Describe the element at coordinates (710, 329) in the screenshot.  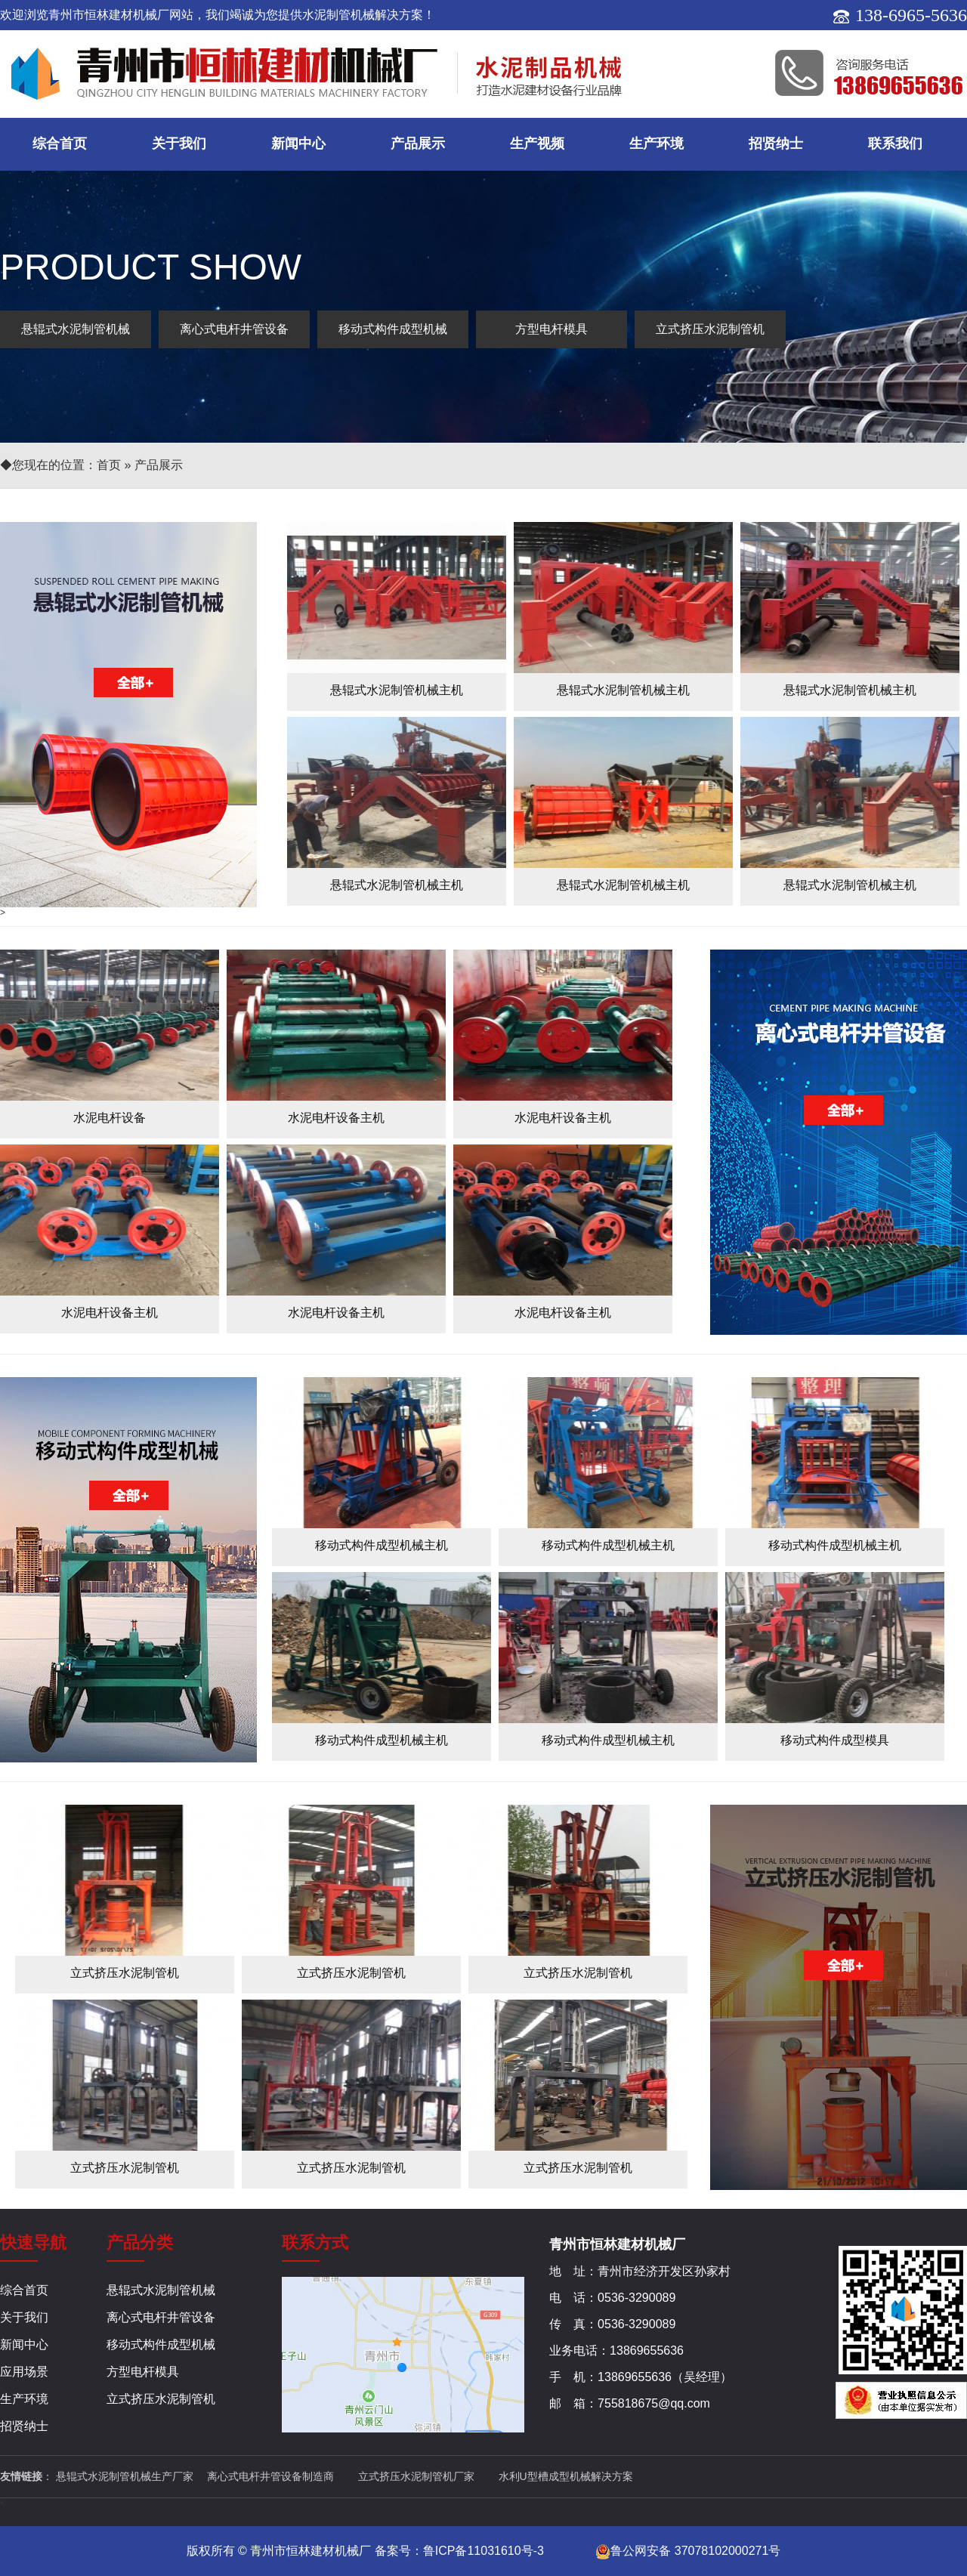
I see `立式挤压水泥制管机` at that location.